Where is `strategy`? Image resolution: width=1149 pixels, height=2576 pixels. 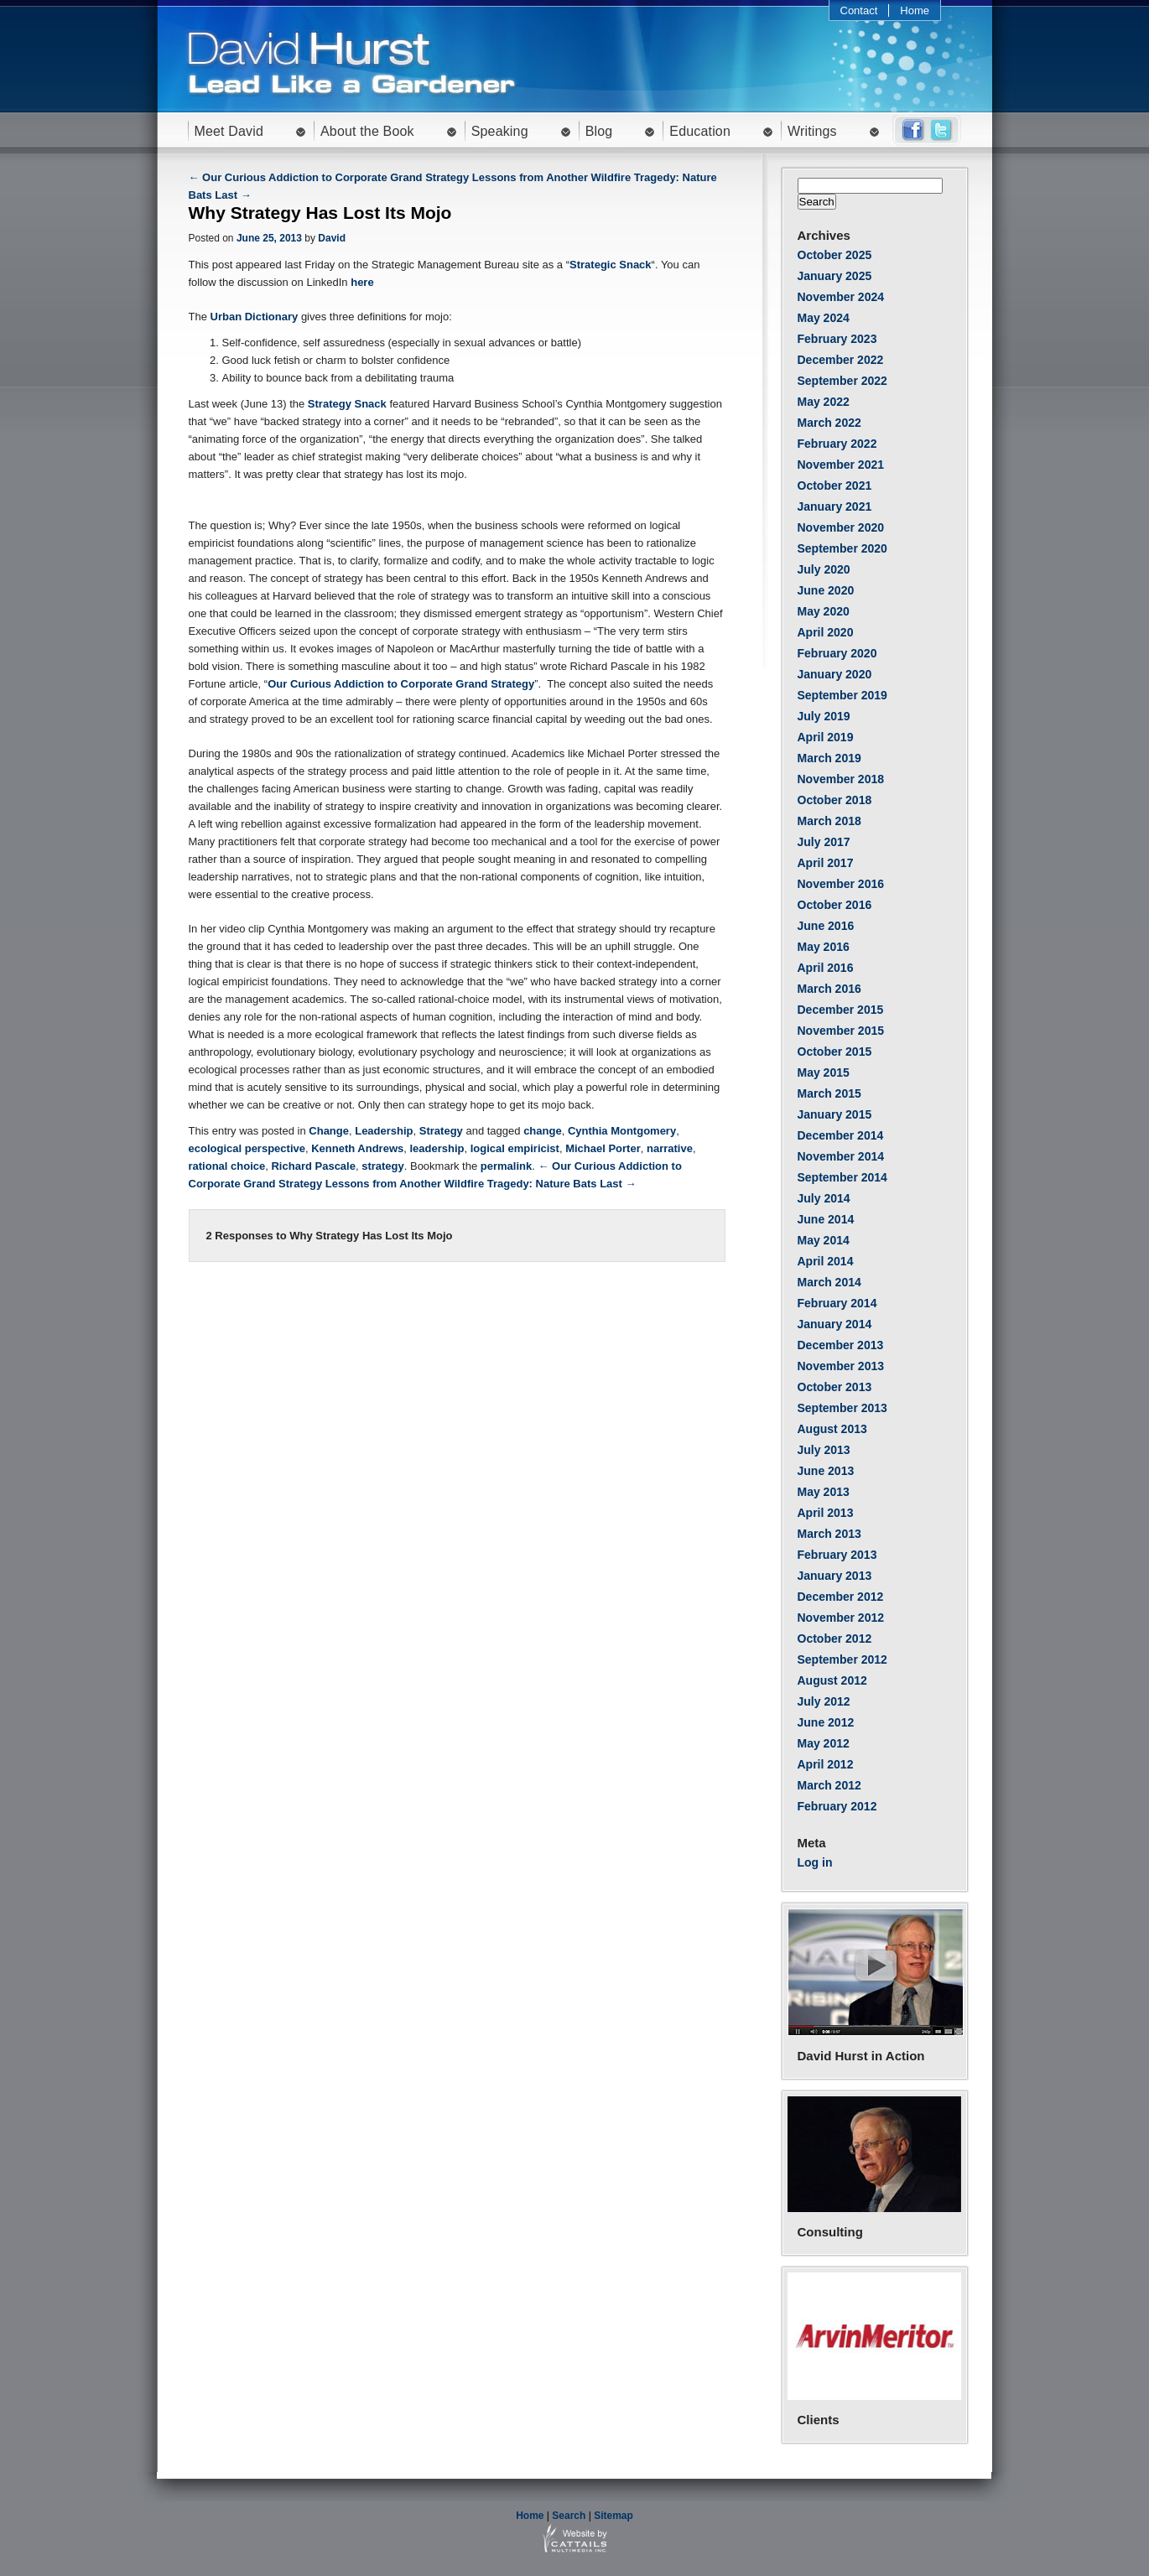
strategy is located at coordinates (382, 1166).